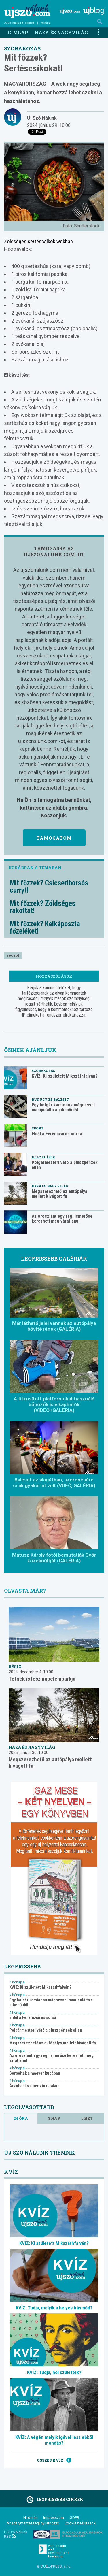  Describe the element at coordinates (42, 1678) in the screenshot. I see `Tétnek is lesz napelemparkja` at that location.